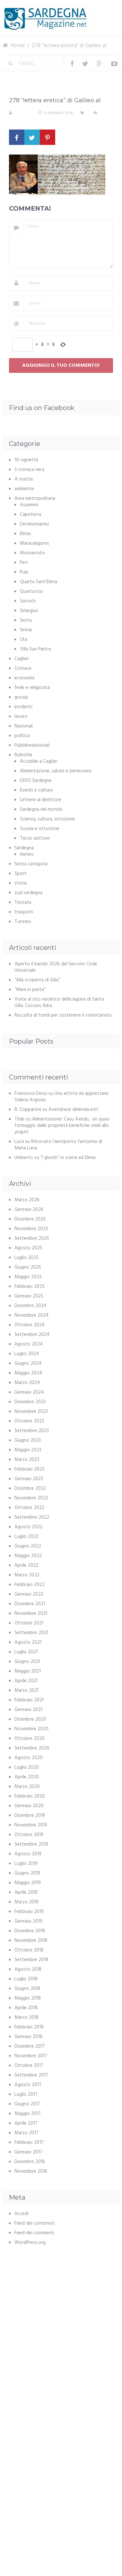 This screenshot has height=2576, width=122. I want to click on Cronaca, so click(22, 668).